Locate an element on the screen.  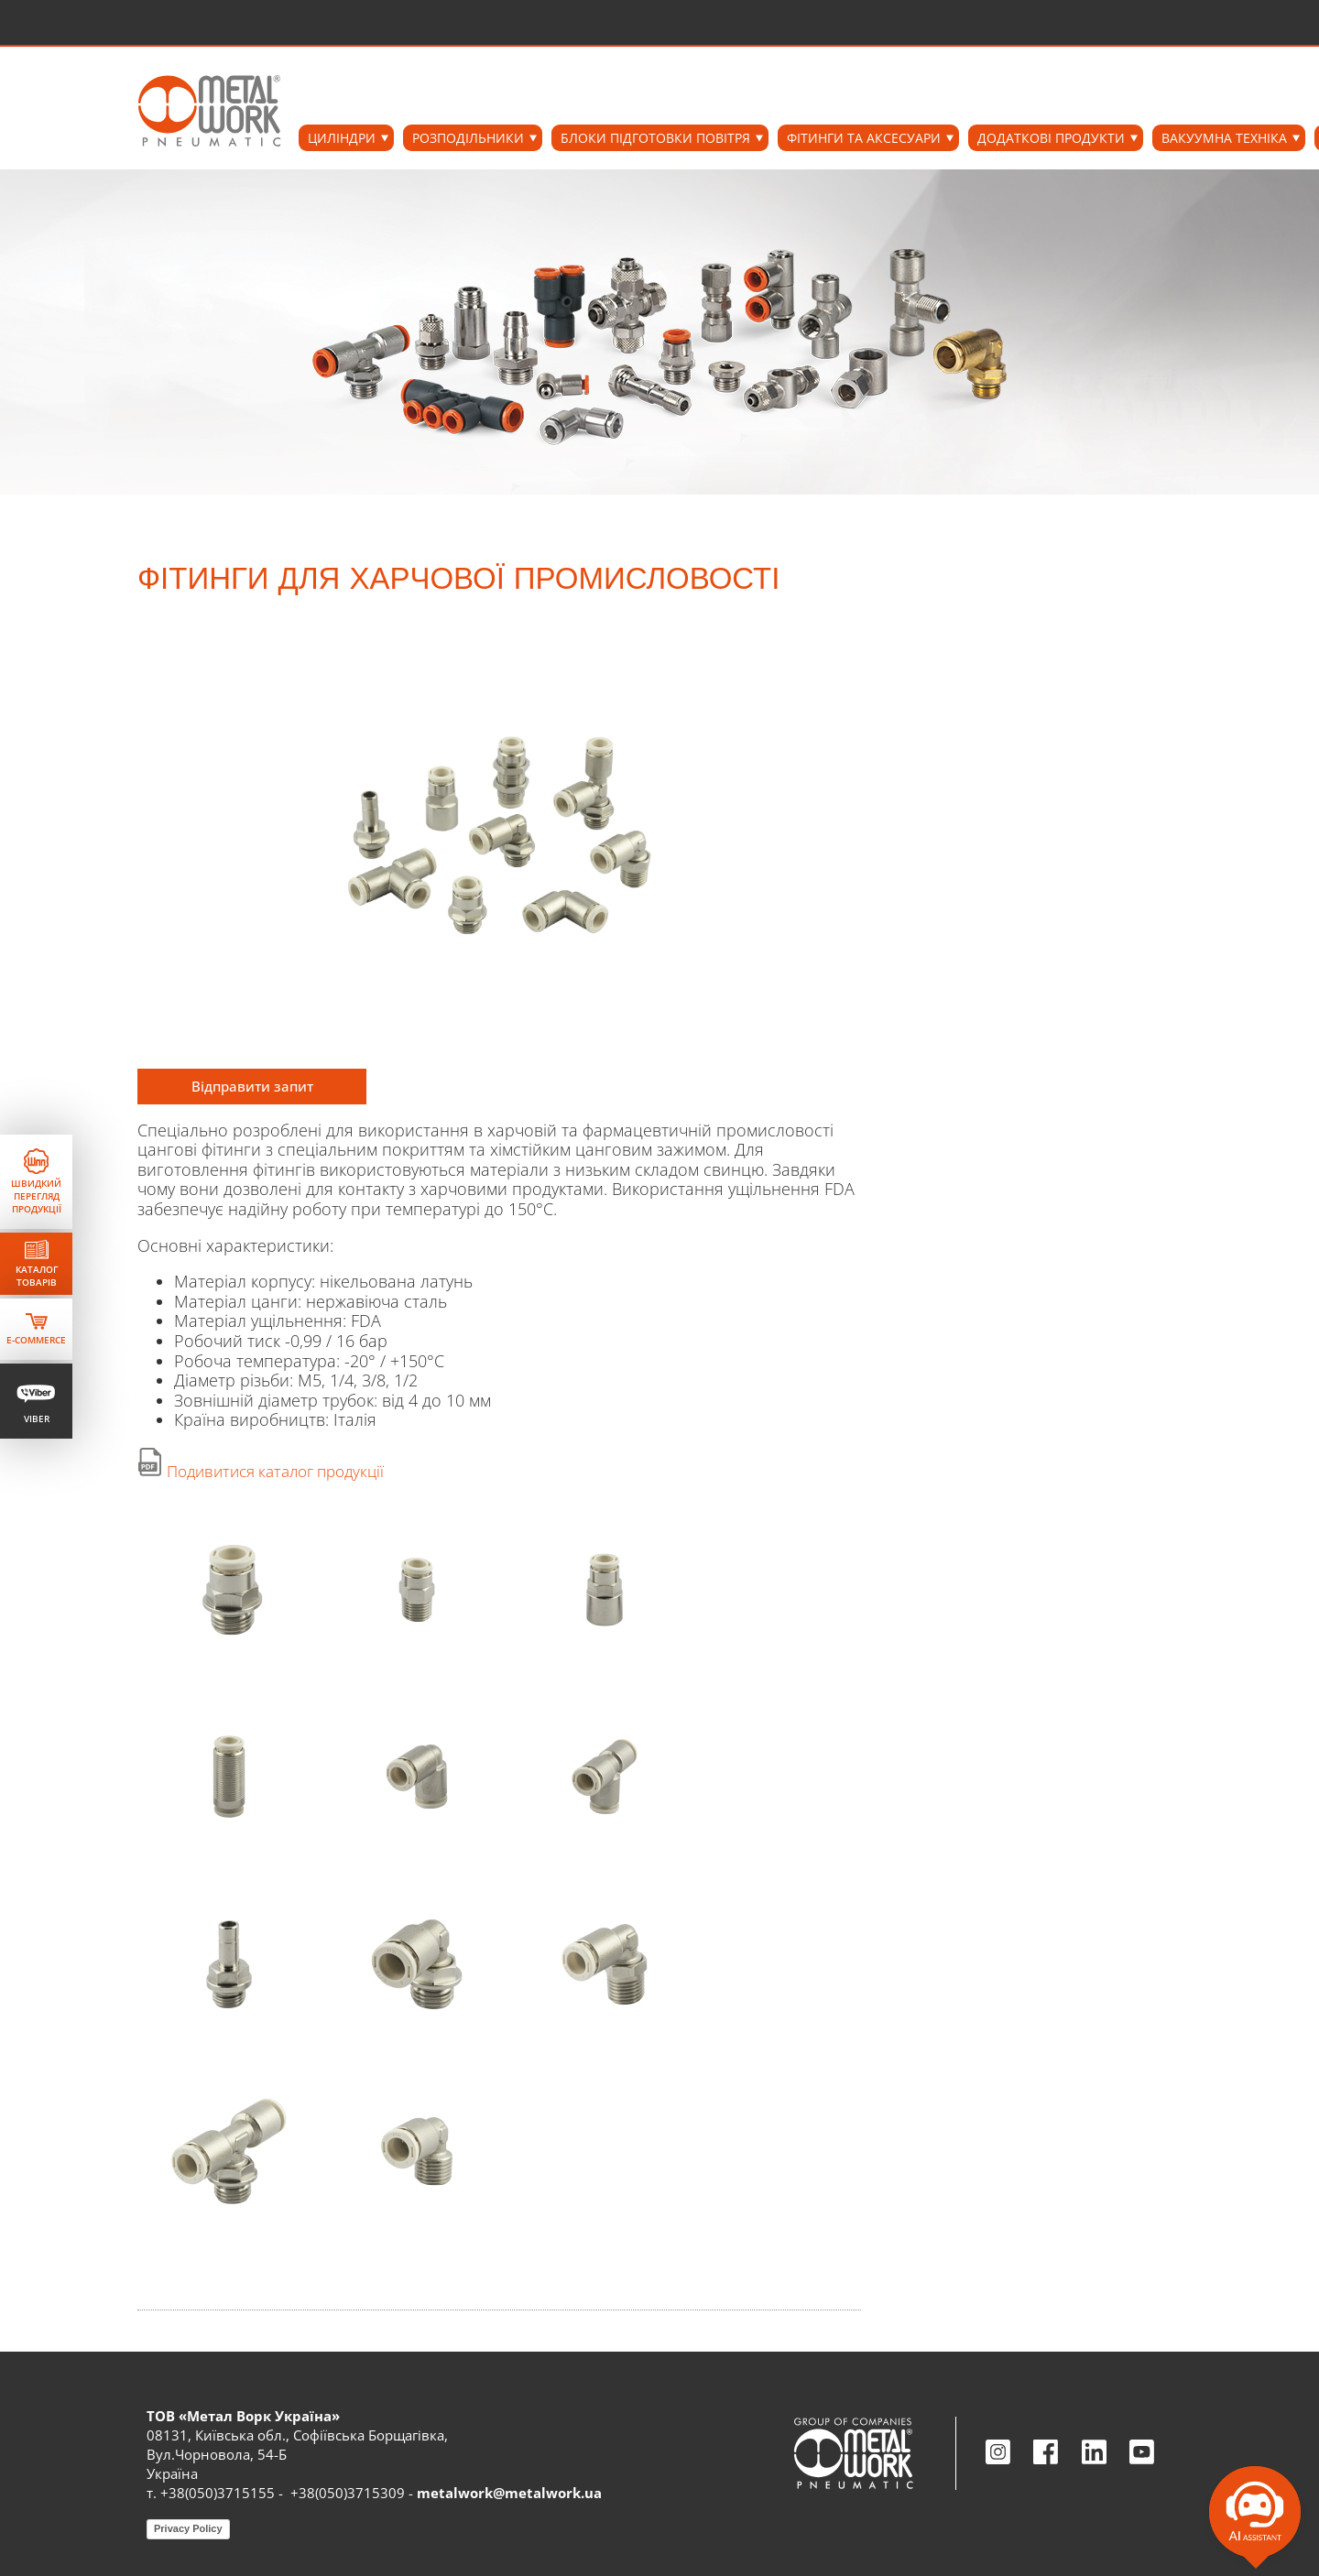
+38(050)3715309 is located at coordinates (347, 2493).